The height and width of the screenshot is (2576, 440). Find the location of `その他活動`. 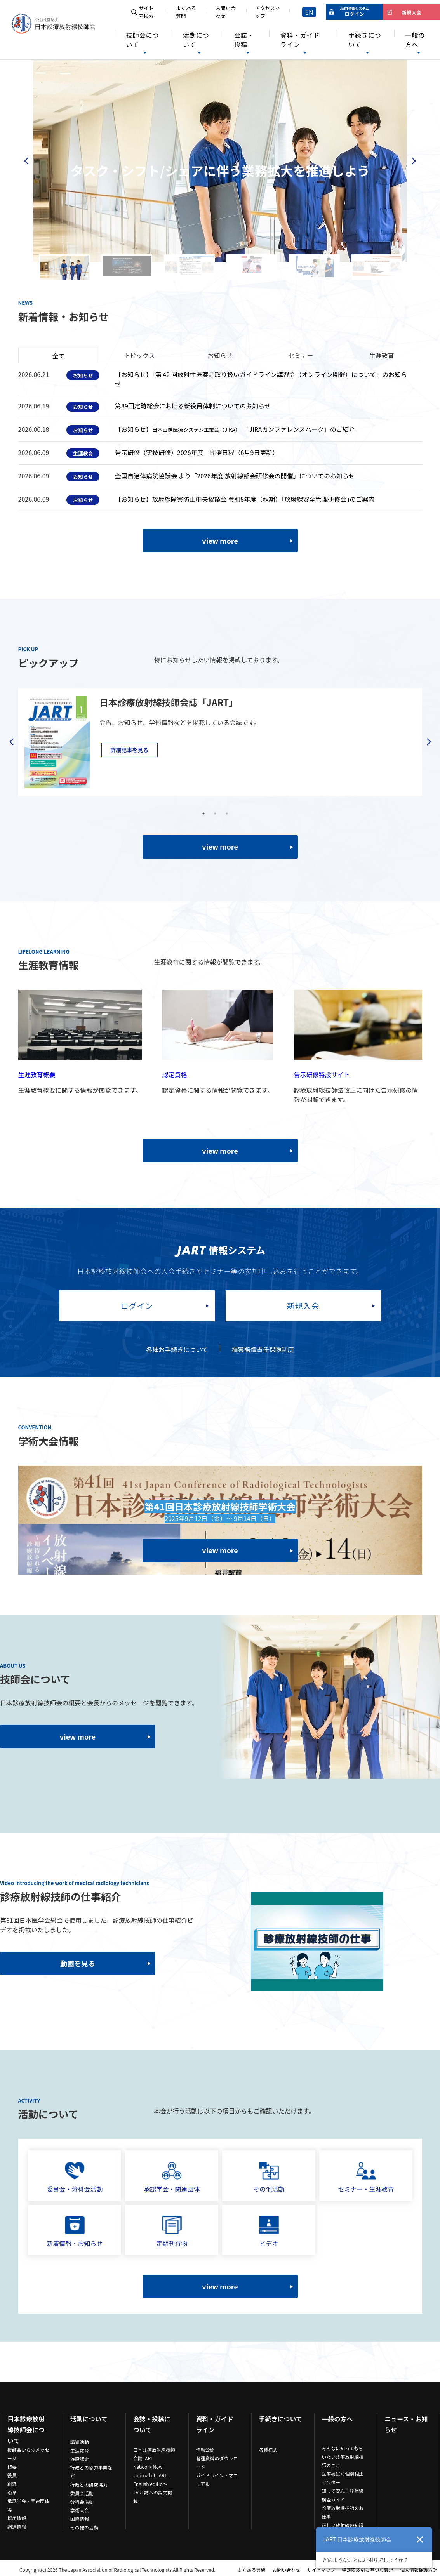

その他活動 is located at coordinates (268, 2178).